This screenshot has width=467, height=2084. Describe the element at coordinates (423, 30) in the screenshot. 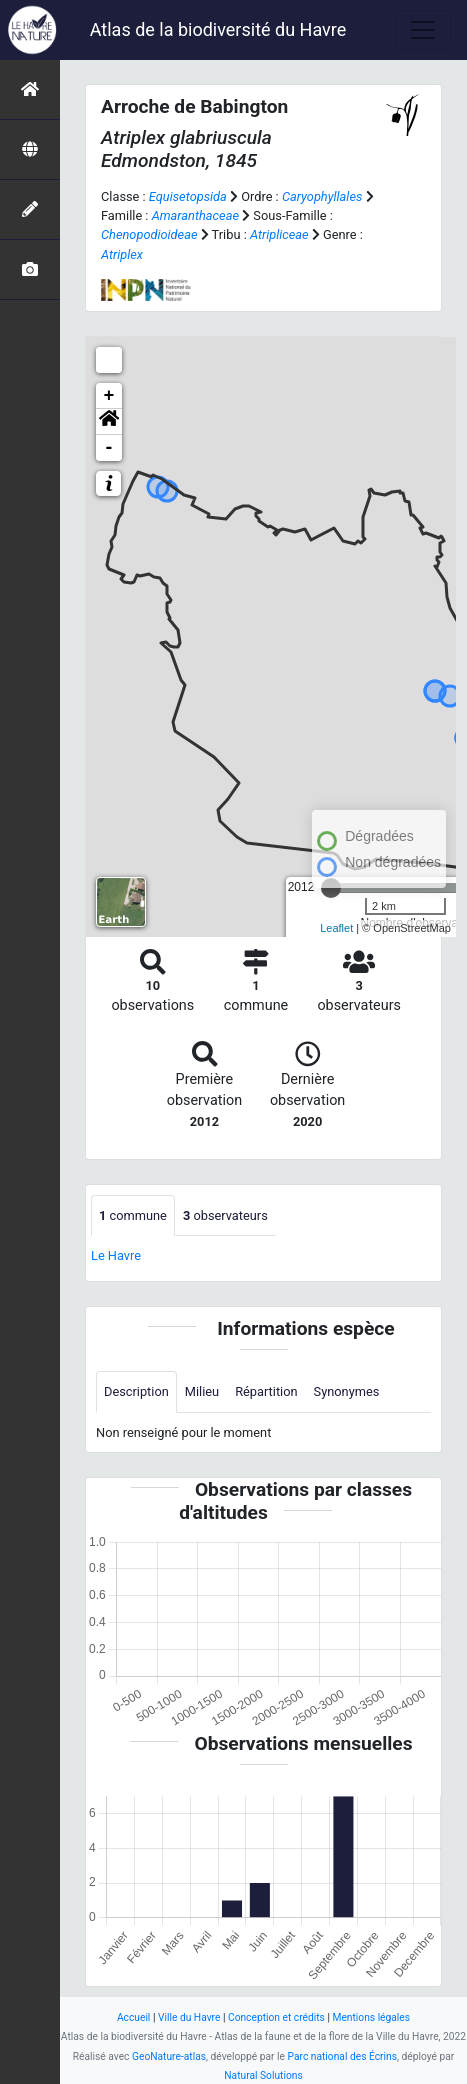

I see `[Toggle navigation]` at that location.